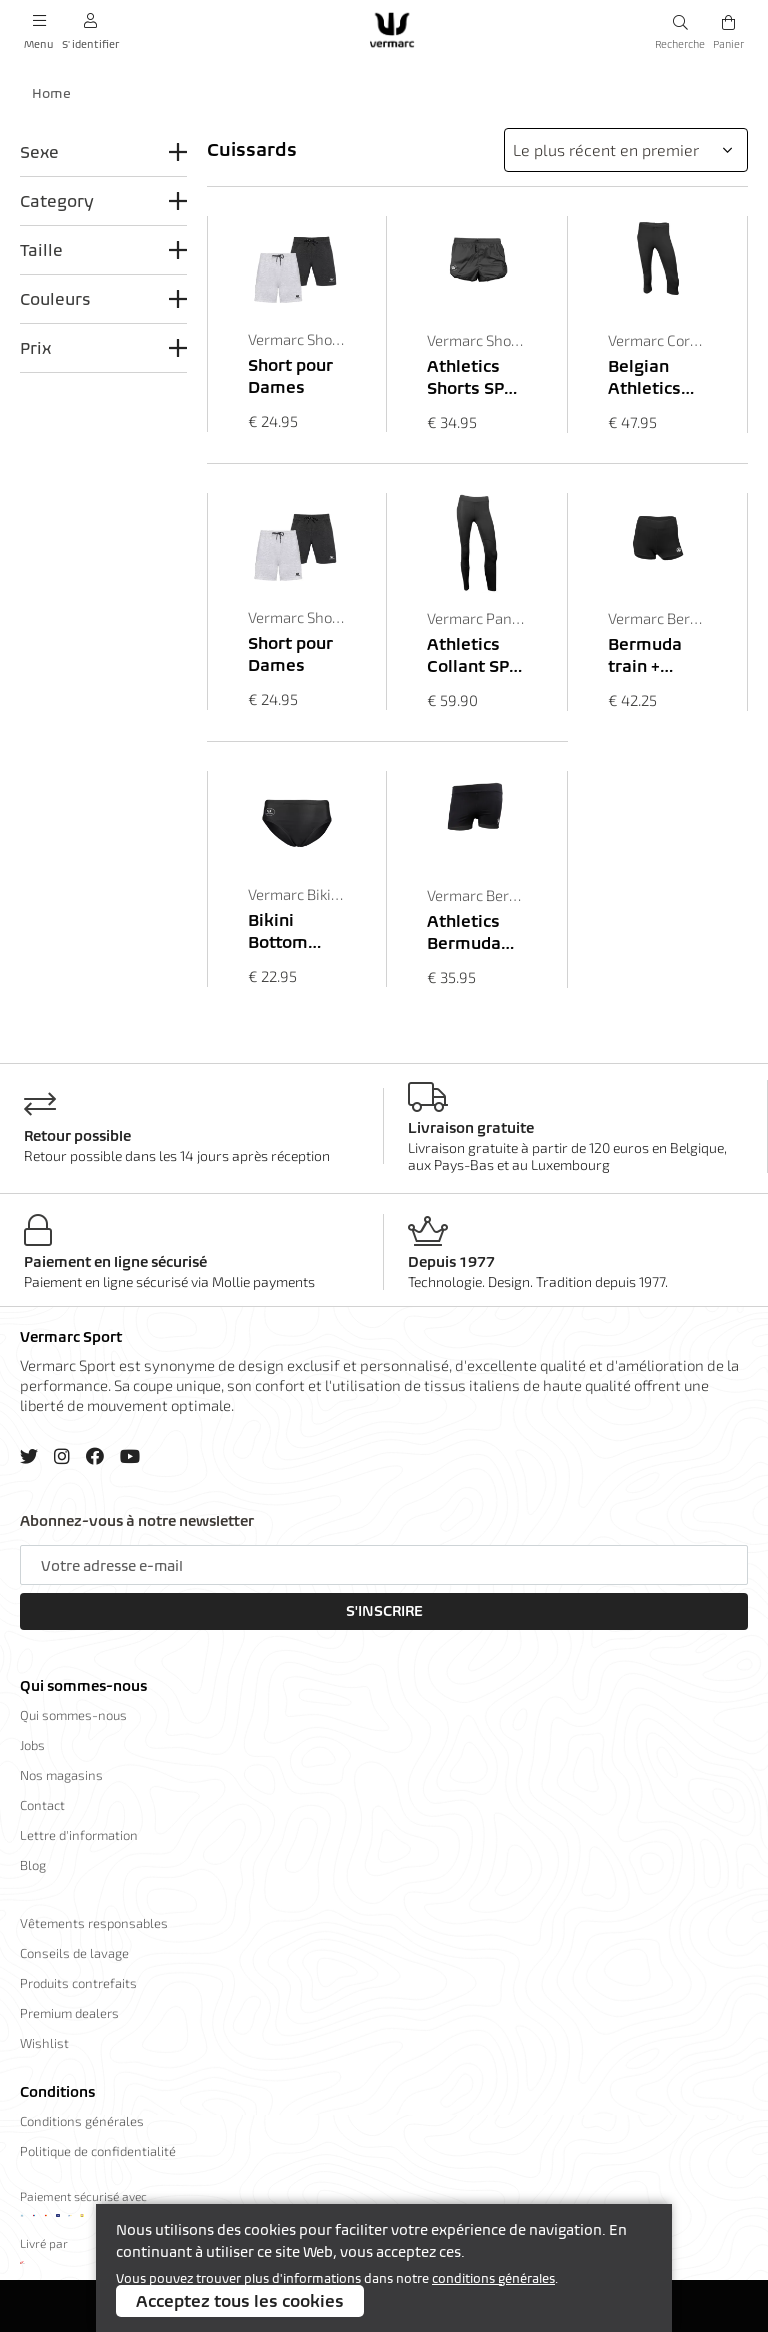 Image resolution: width=768 pixels, height=2332 pixels. Describe the element at coordinates (98, 2151) in the screenshot. I see `Politique de confidentialité` at that location.